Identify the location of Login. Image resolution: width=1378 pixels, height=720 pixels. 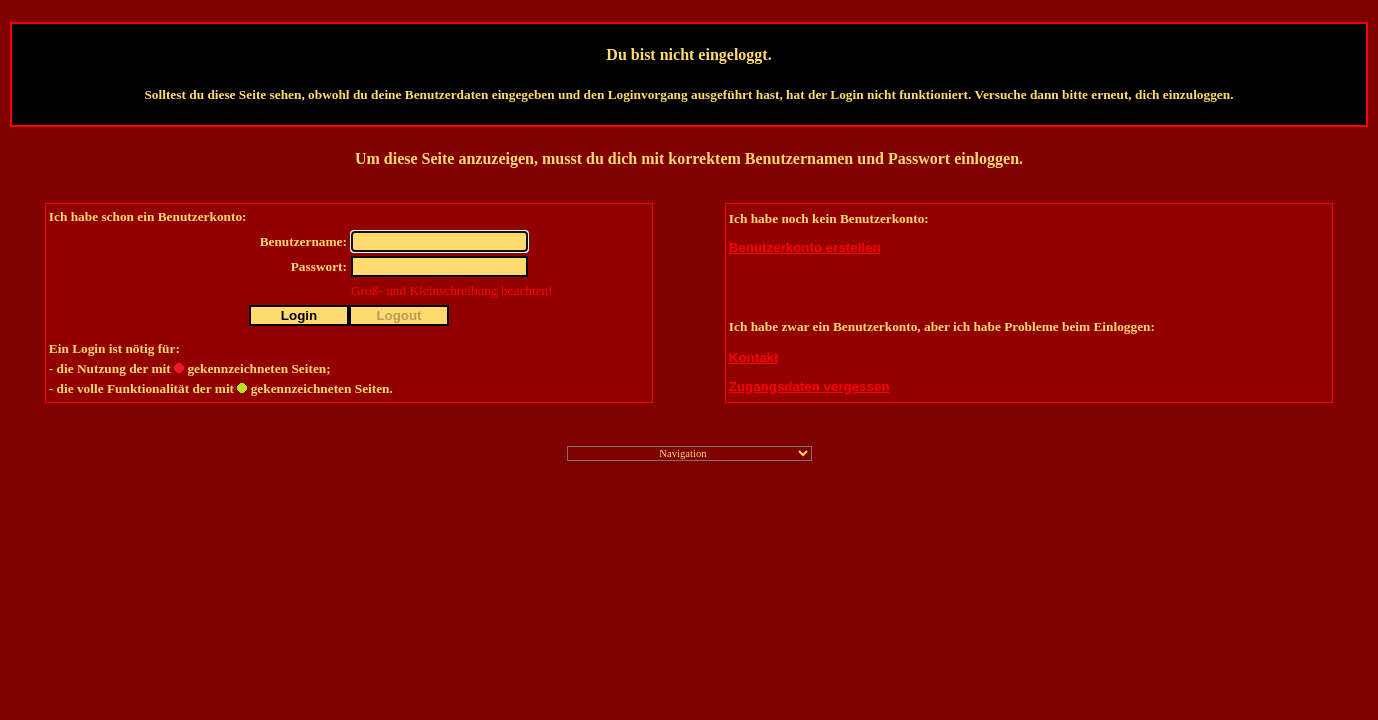
(299, 315).